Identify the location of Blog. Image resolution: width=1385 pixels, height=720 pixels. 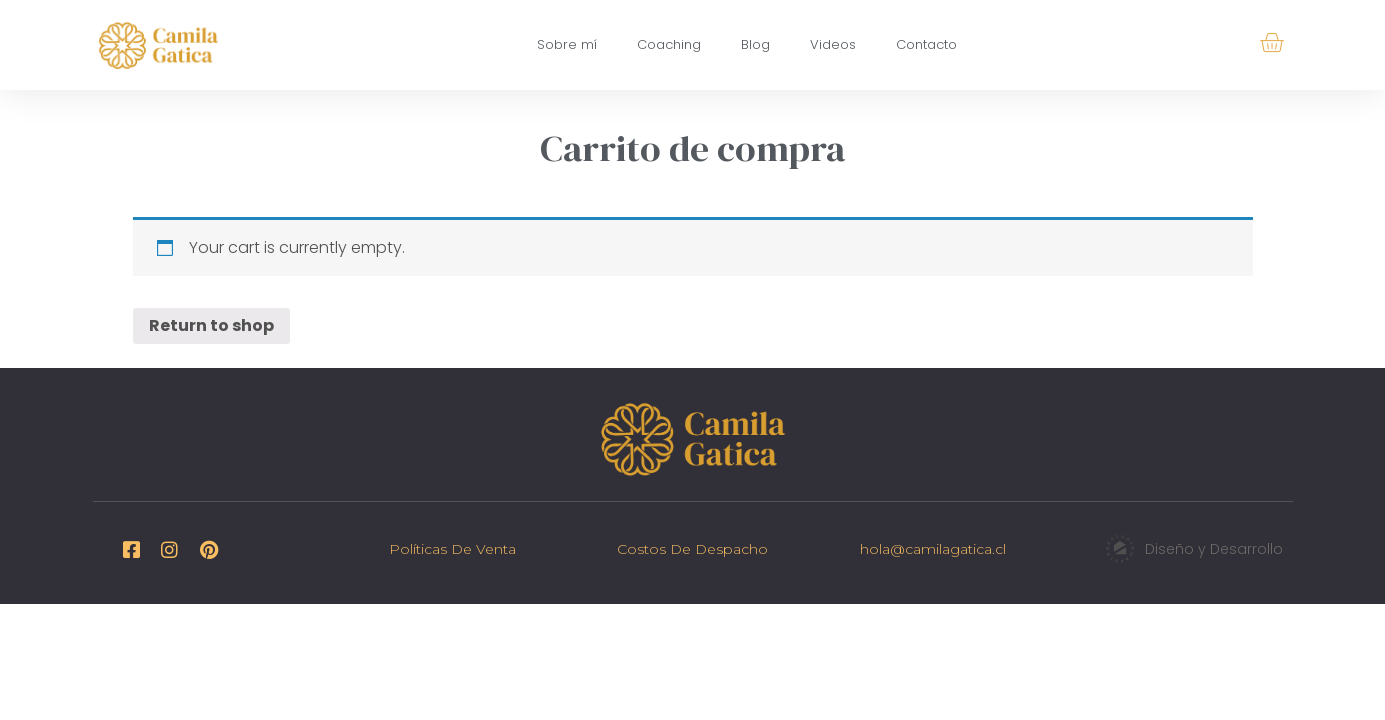
(755, 44).